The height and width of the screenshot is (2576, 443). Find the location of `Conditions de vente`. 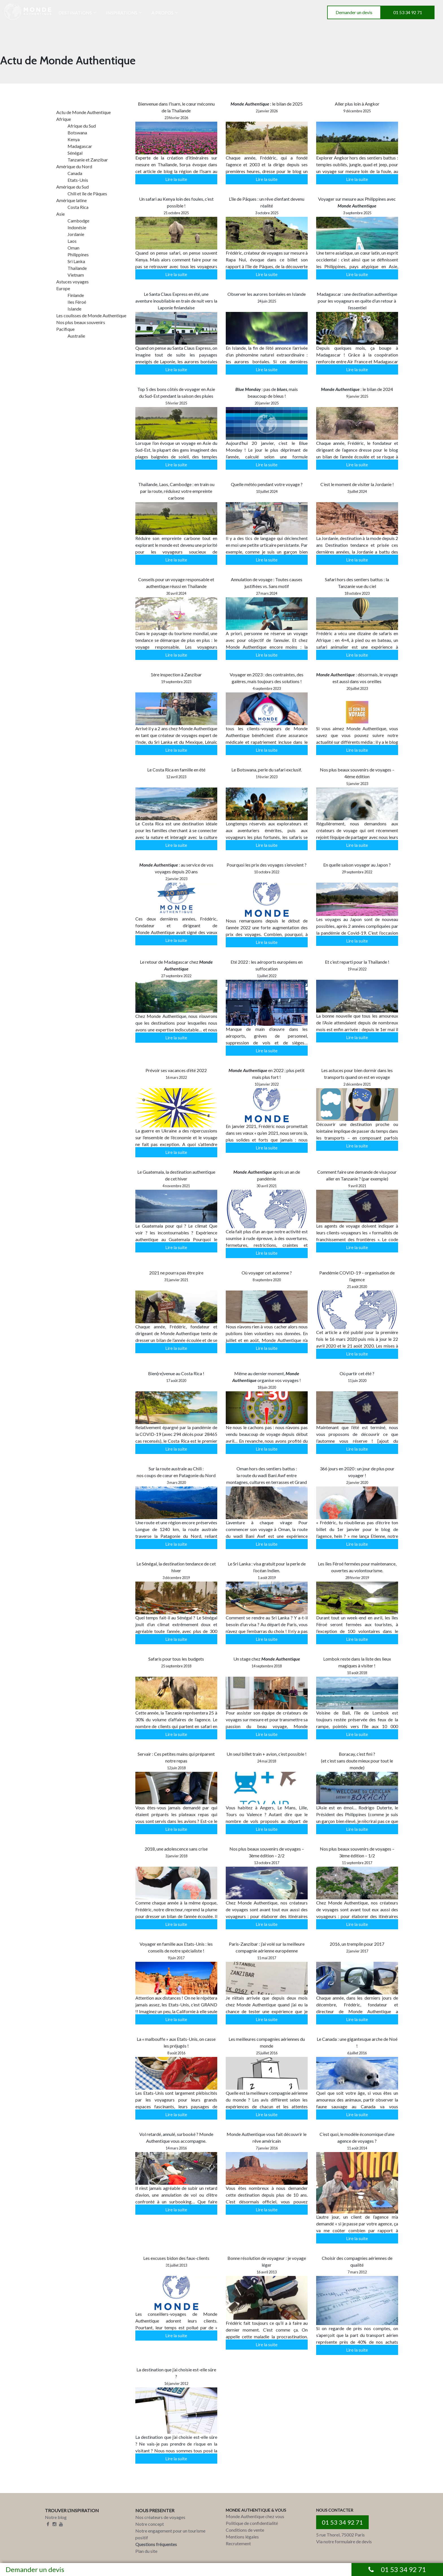

Conditions de vente is located at coordinates (245, 2530).